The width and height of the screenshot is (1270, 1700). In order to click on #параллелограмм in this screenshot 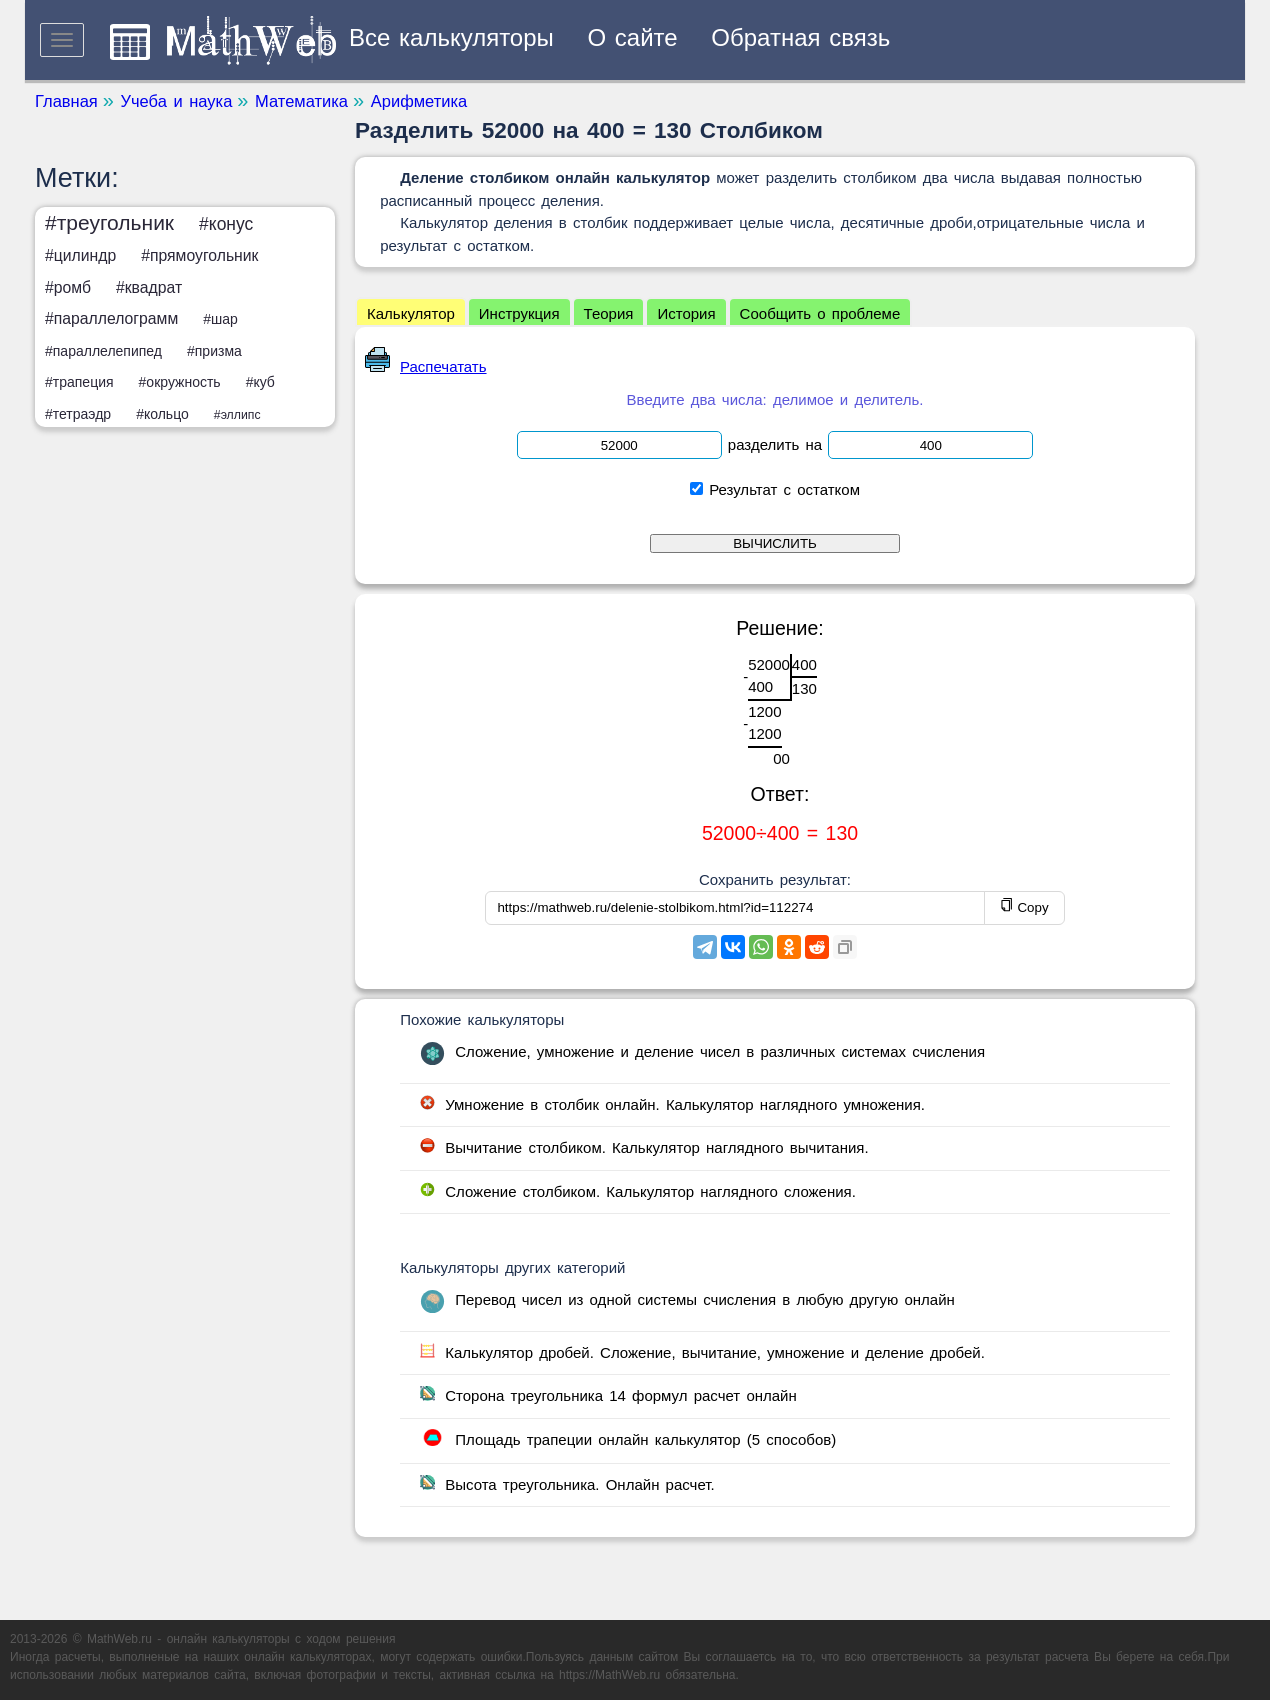, I will do `click(111, 318)`.